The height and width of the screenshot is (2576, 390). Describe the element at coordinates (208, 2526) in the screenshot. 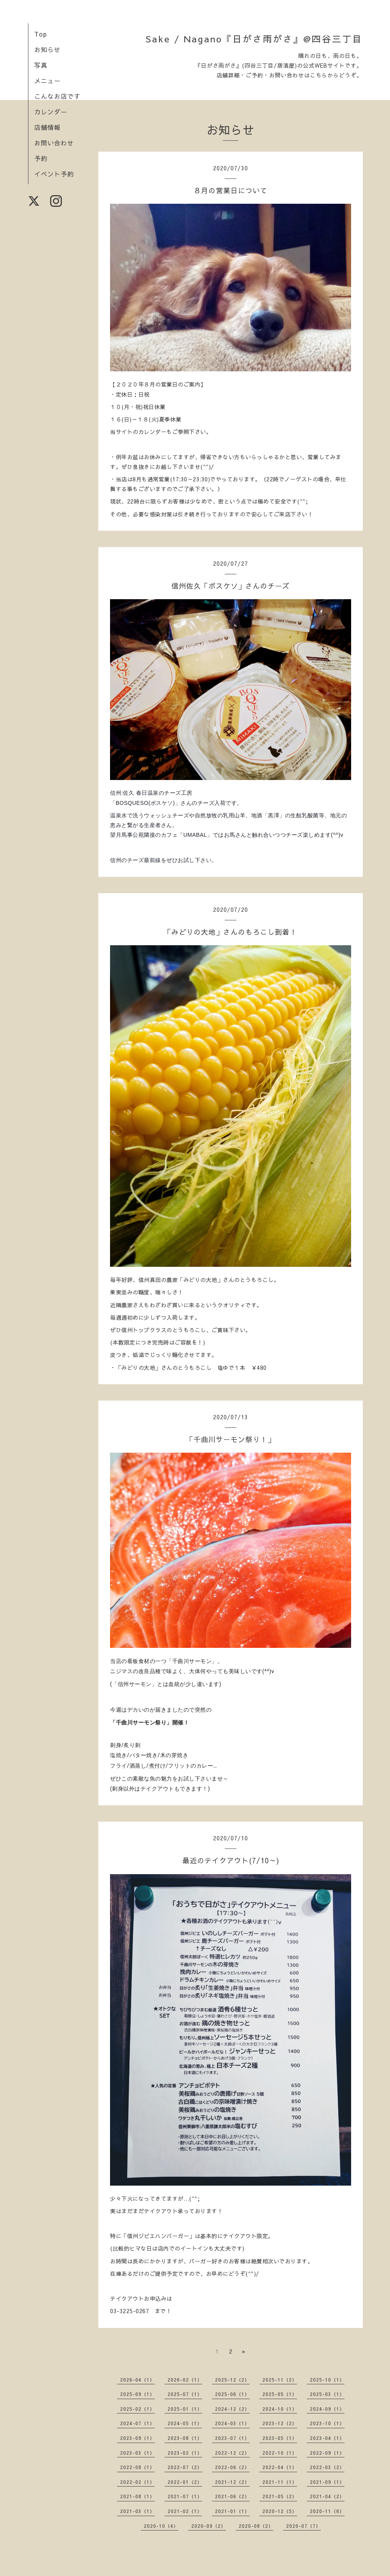

I see `2020-09（2）` at that location.